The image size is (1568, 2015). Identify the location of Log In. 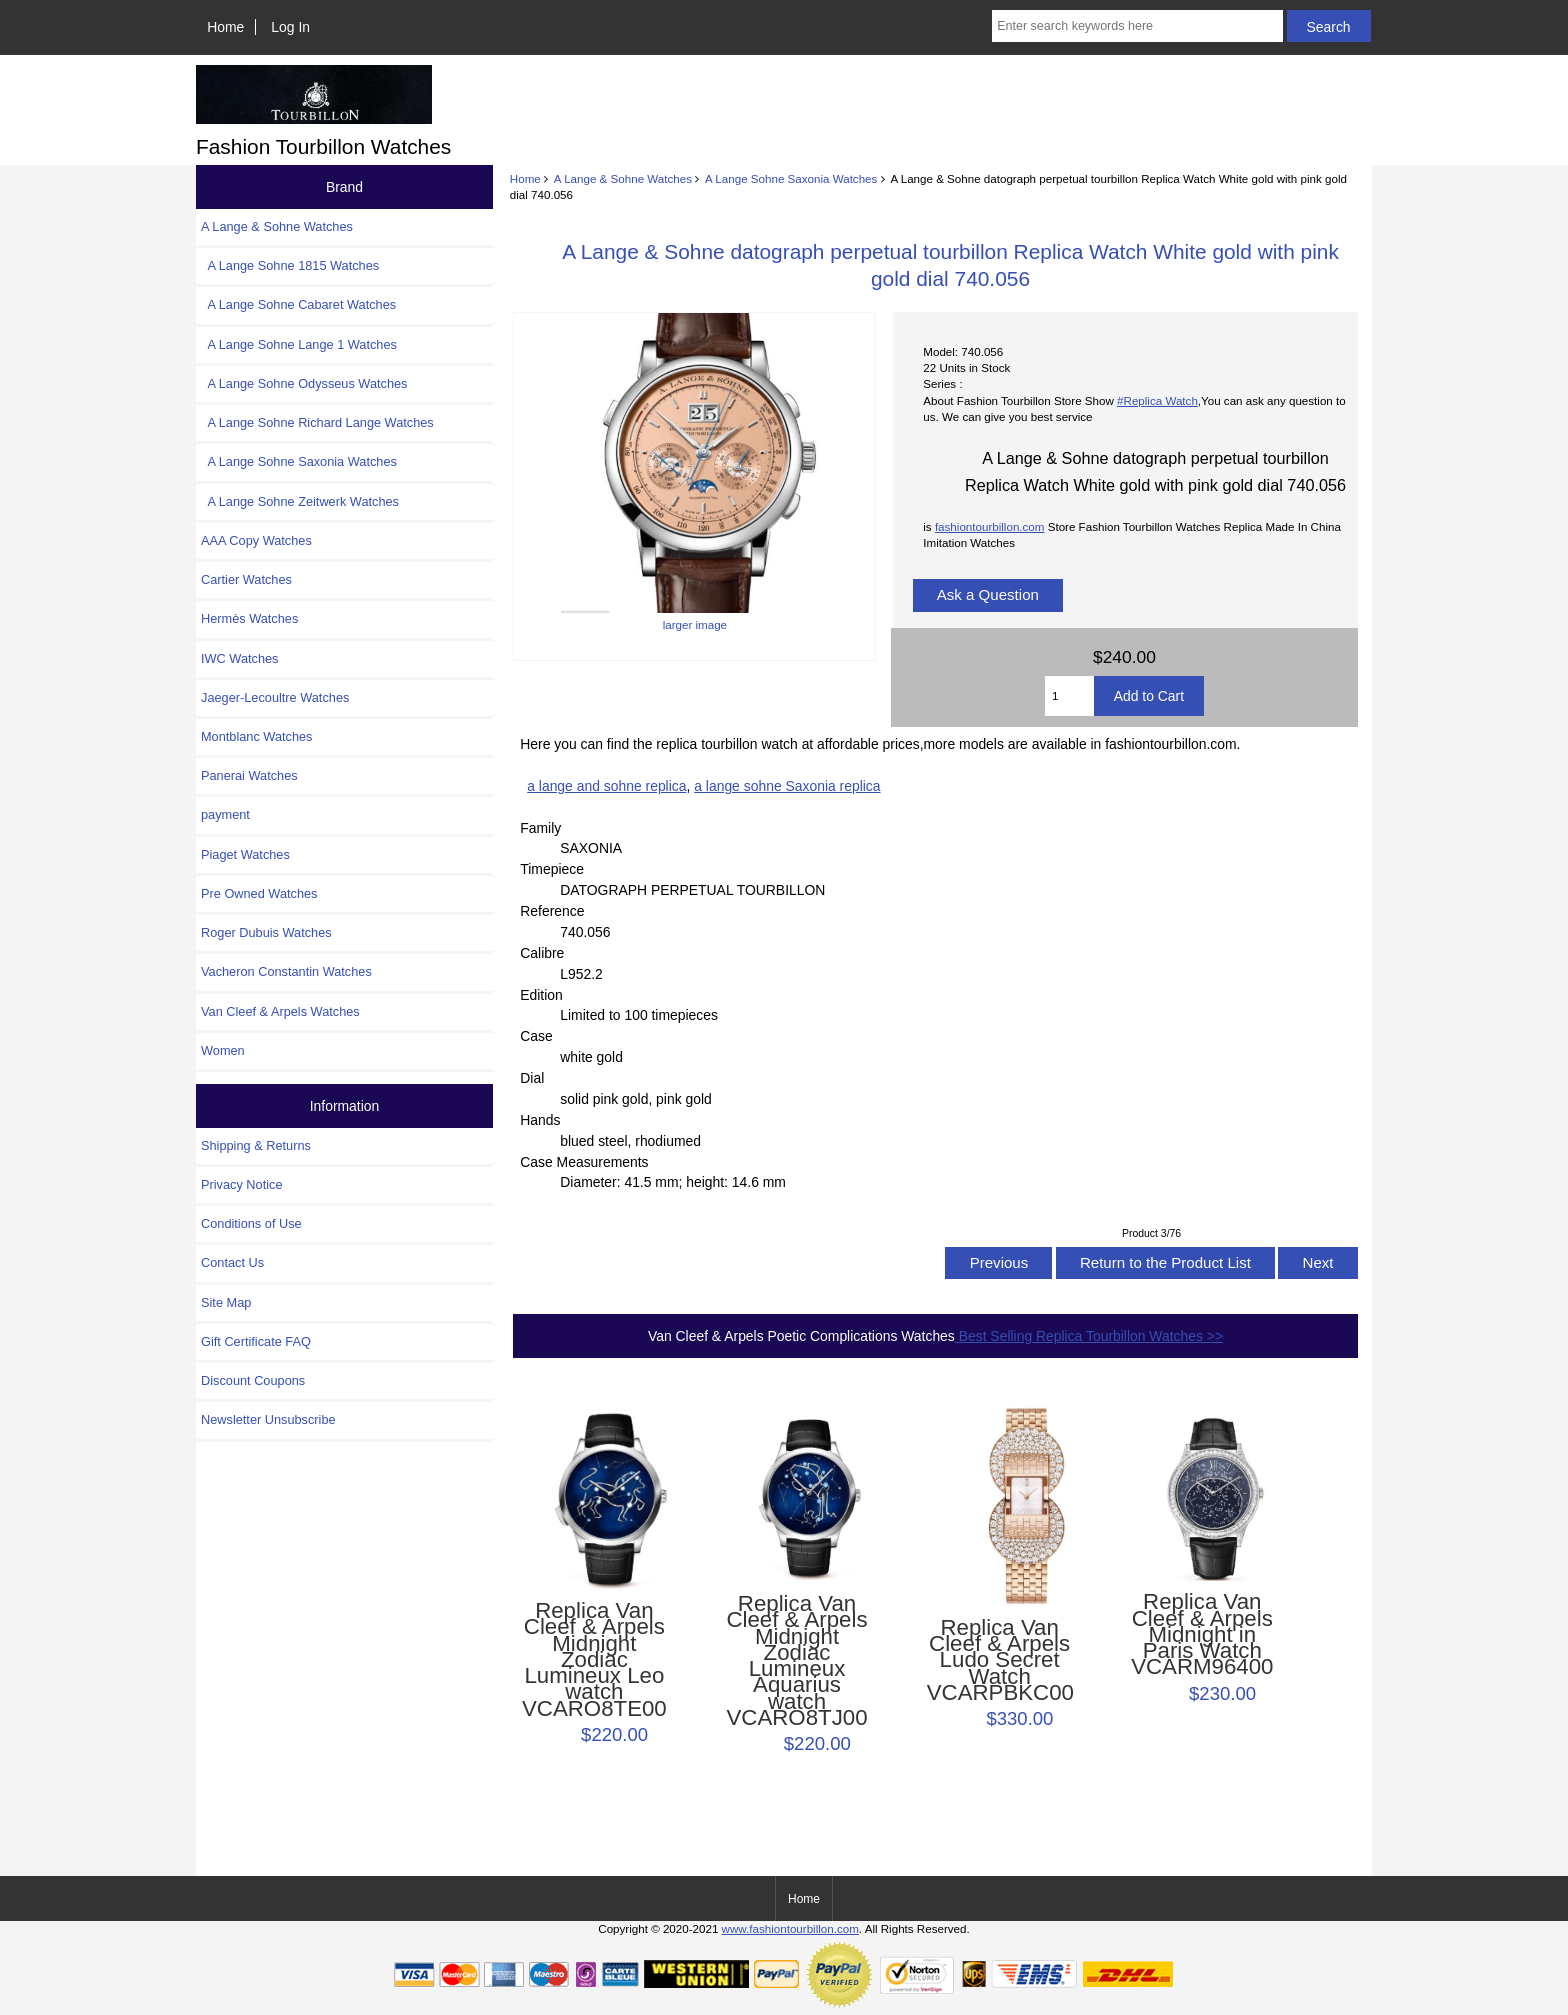
(290, 27).